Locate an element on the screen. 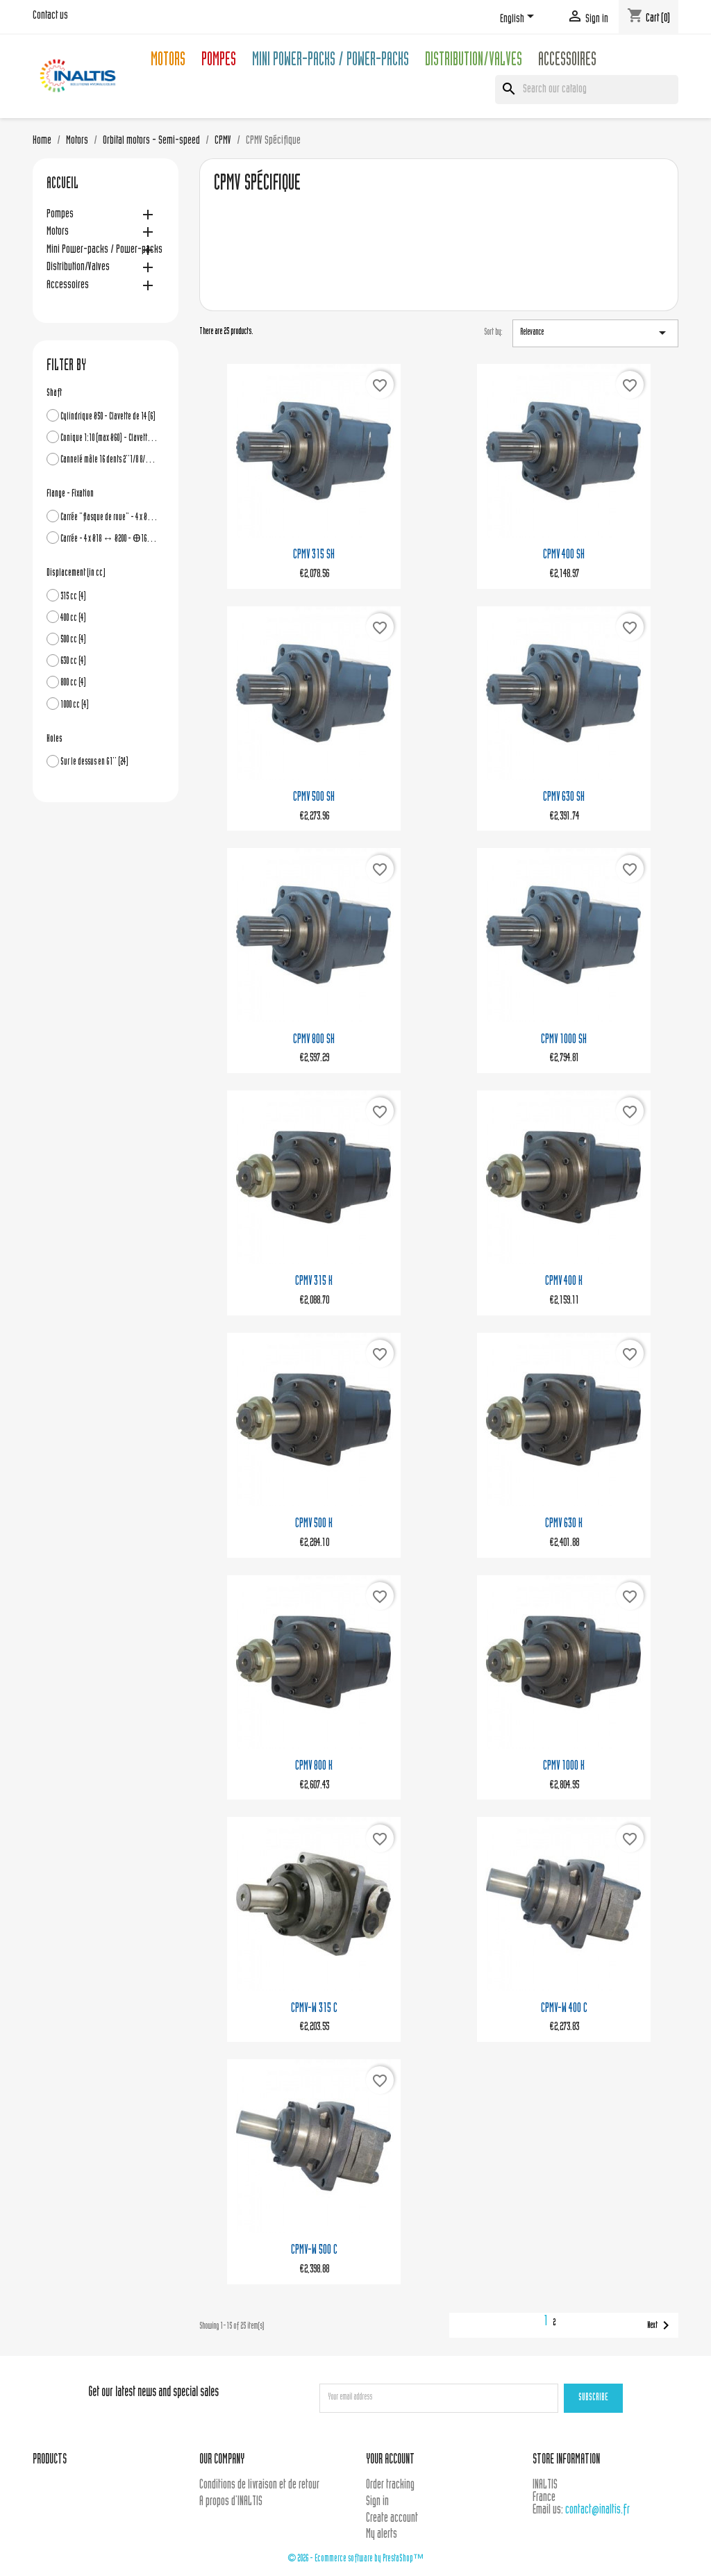  500 cc is located at coordinates (73, 640).